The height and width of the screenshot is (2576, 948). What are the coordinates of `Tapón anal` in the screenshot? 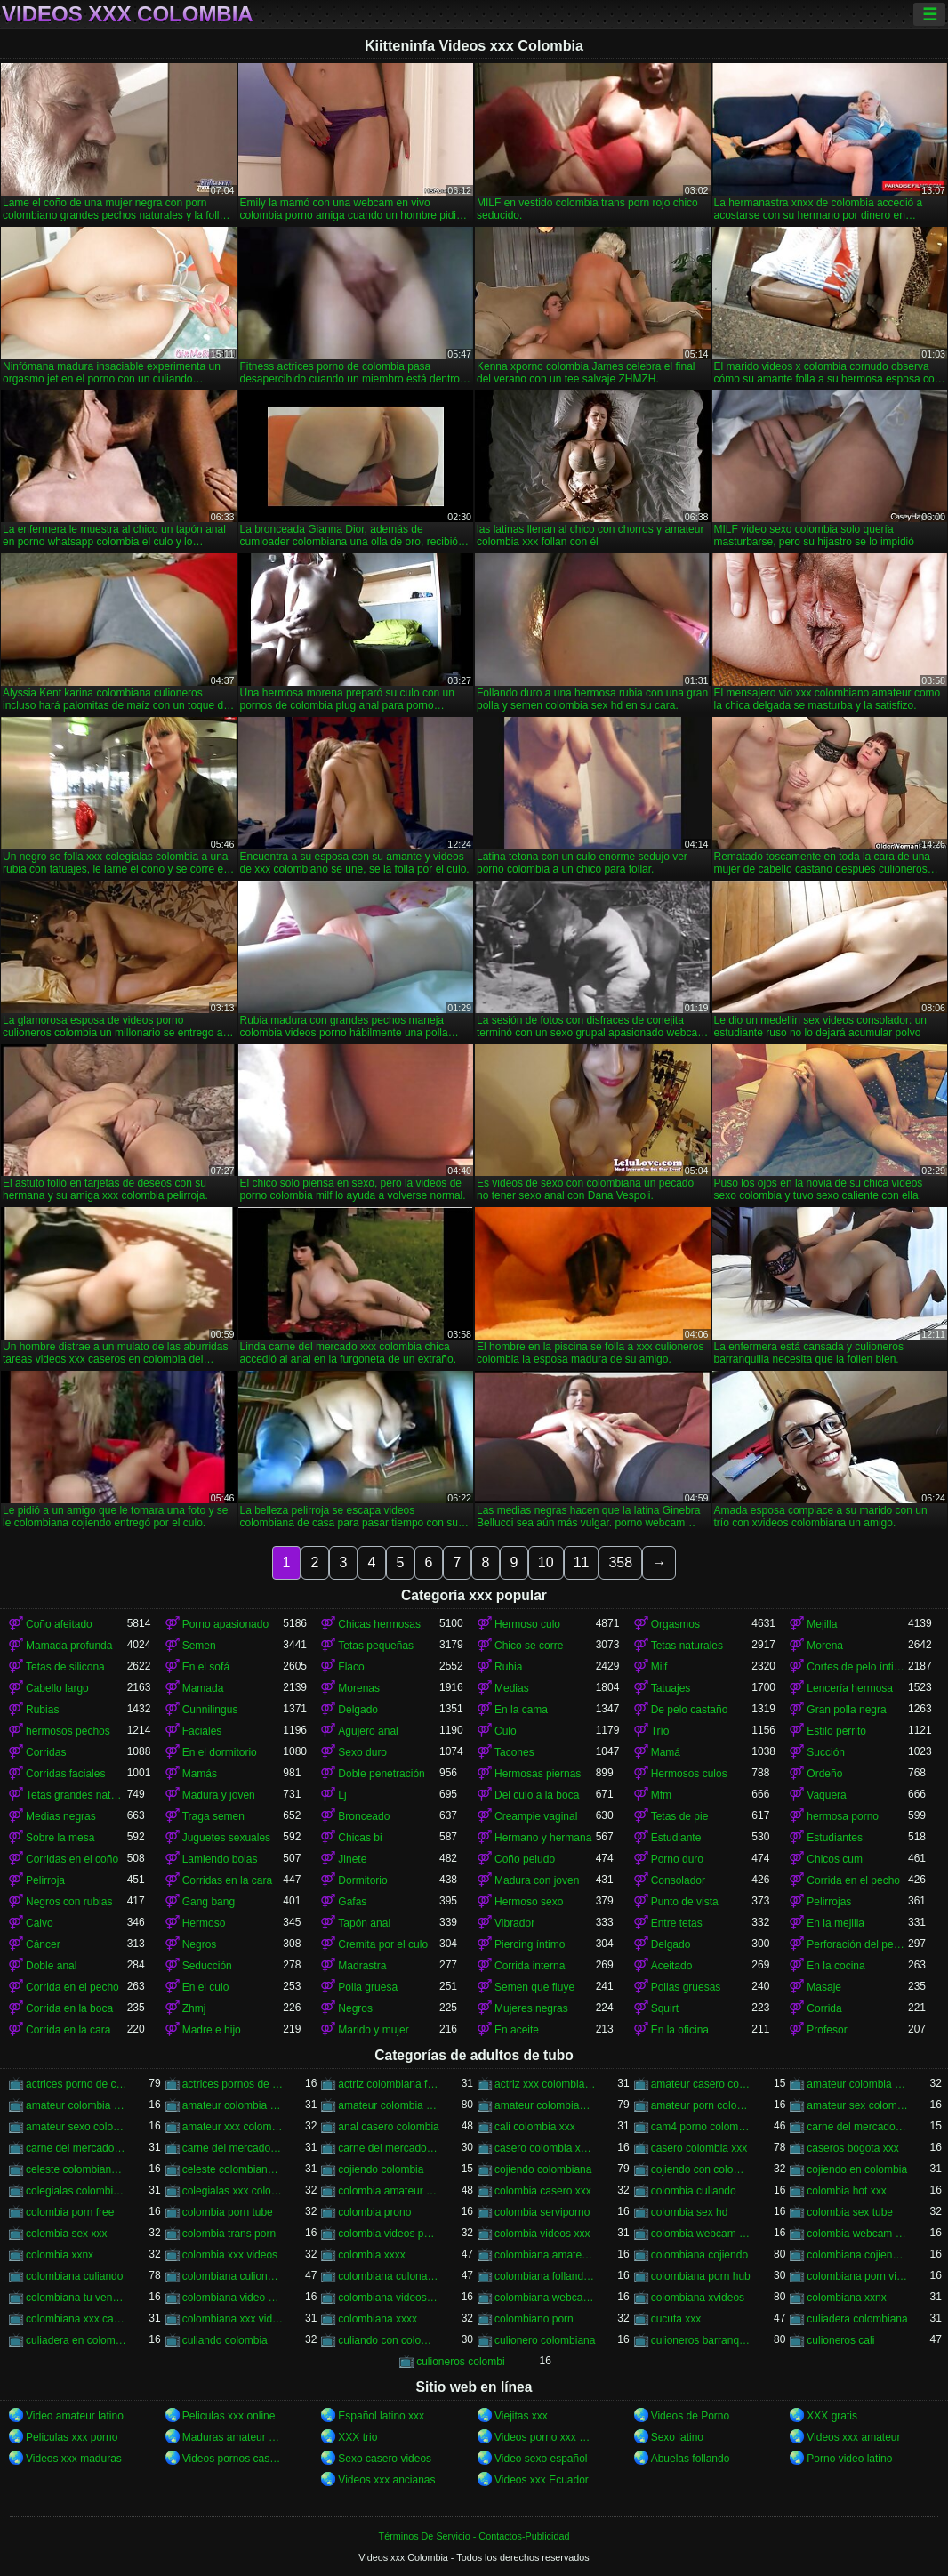 It's located at (364, 1923).